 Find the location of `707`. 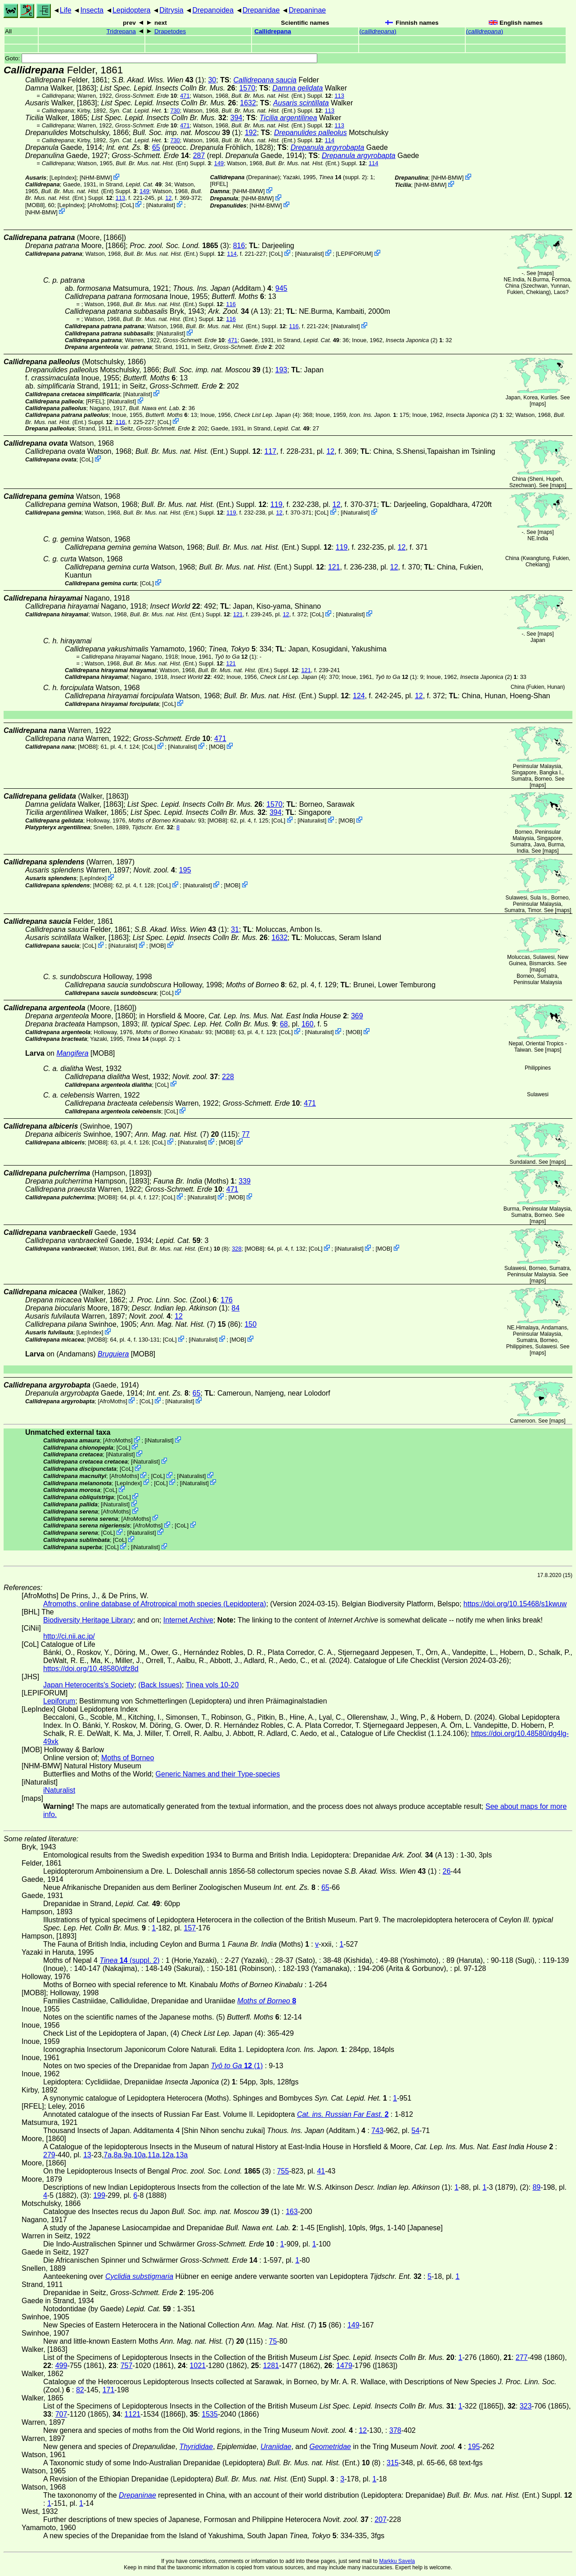

707 is located at coordinates (61, 2414).